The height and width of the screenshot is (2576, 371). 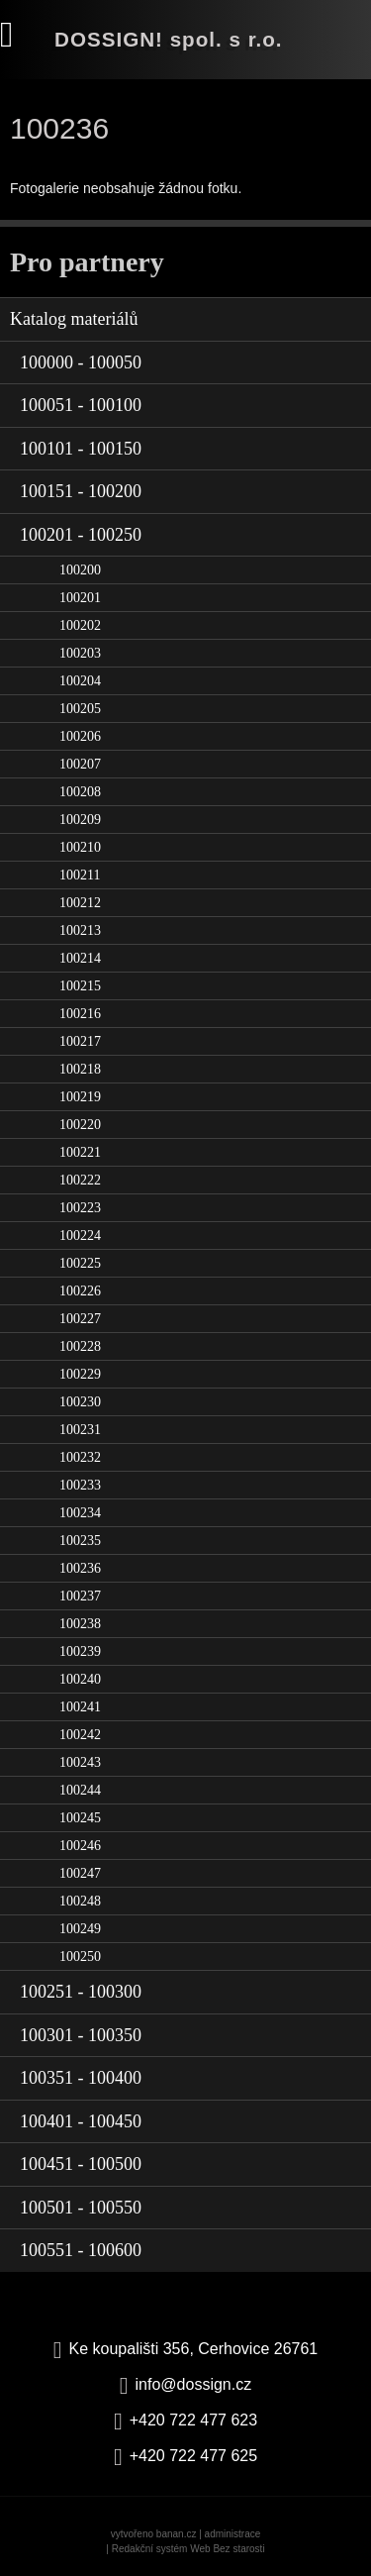 What do you see at coordinates (80, 1429) in the screenshot?
I see `100231` at bounding box center [80, 1429].